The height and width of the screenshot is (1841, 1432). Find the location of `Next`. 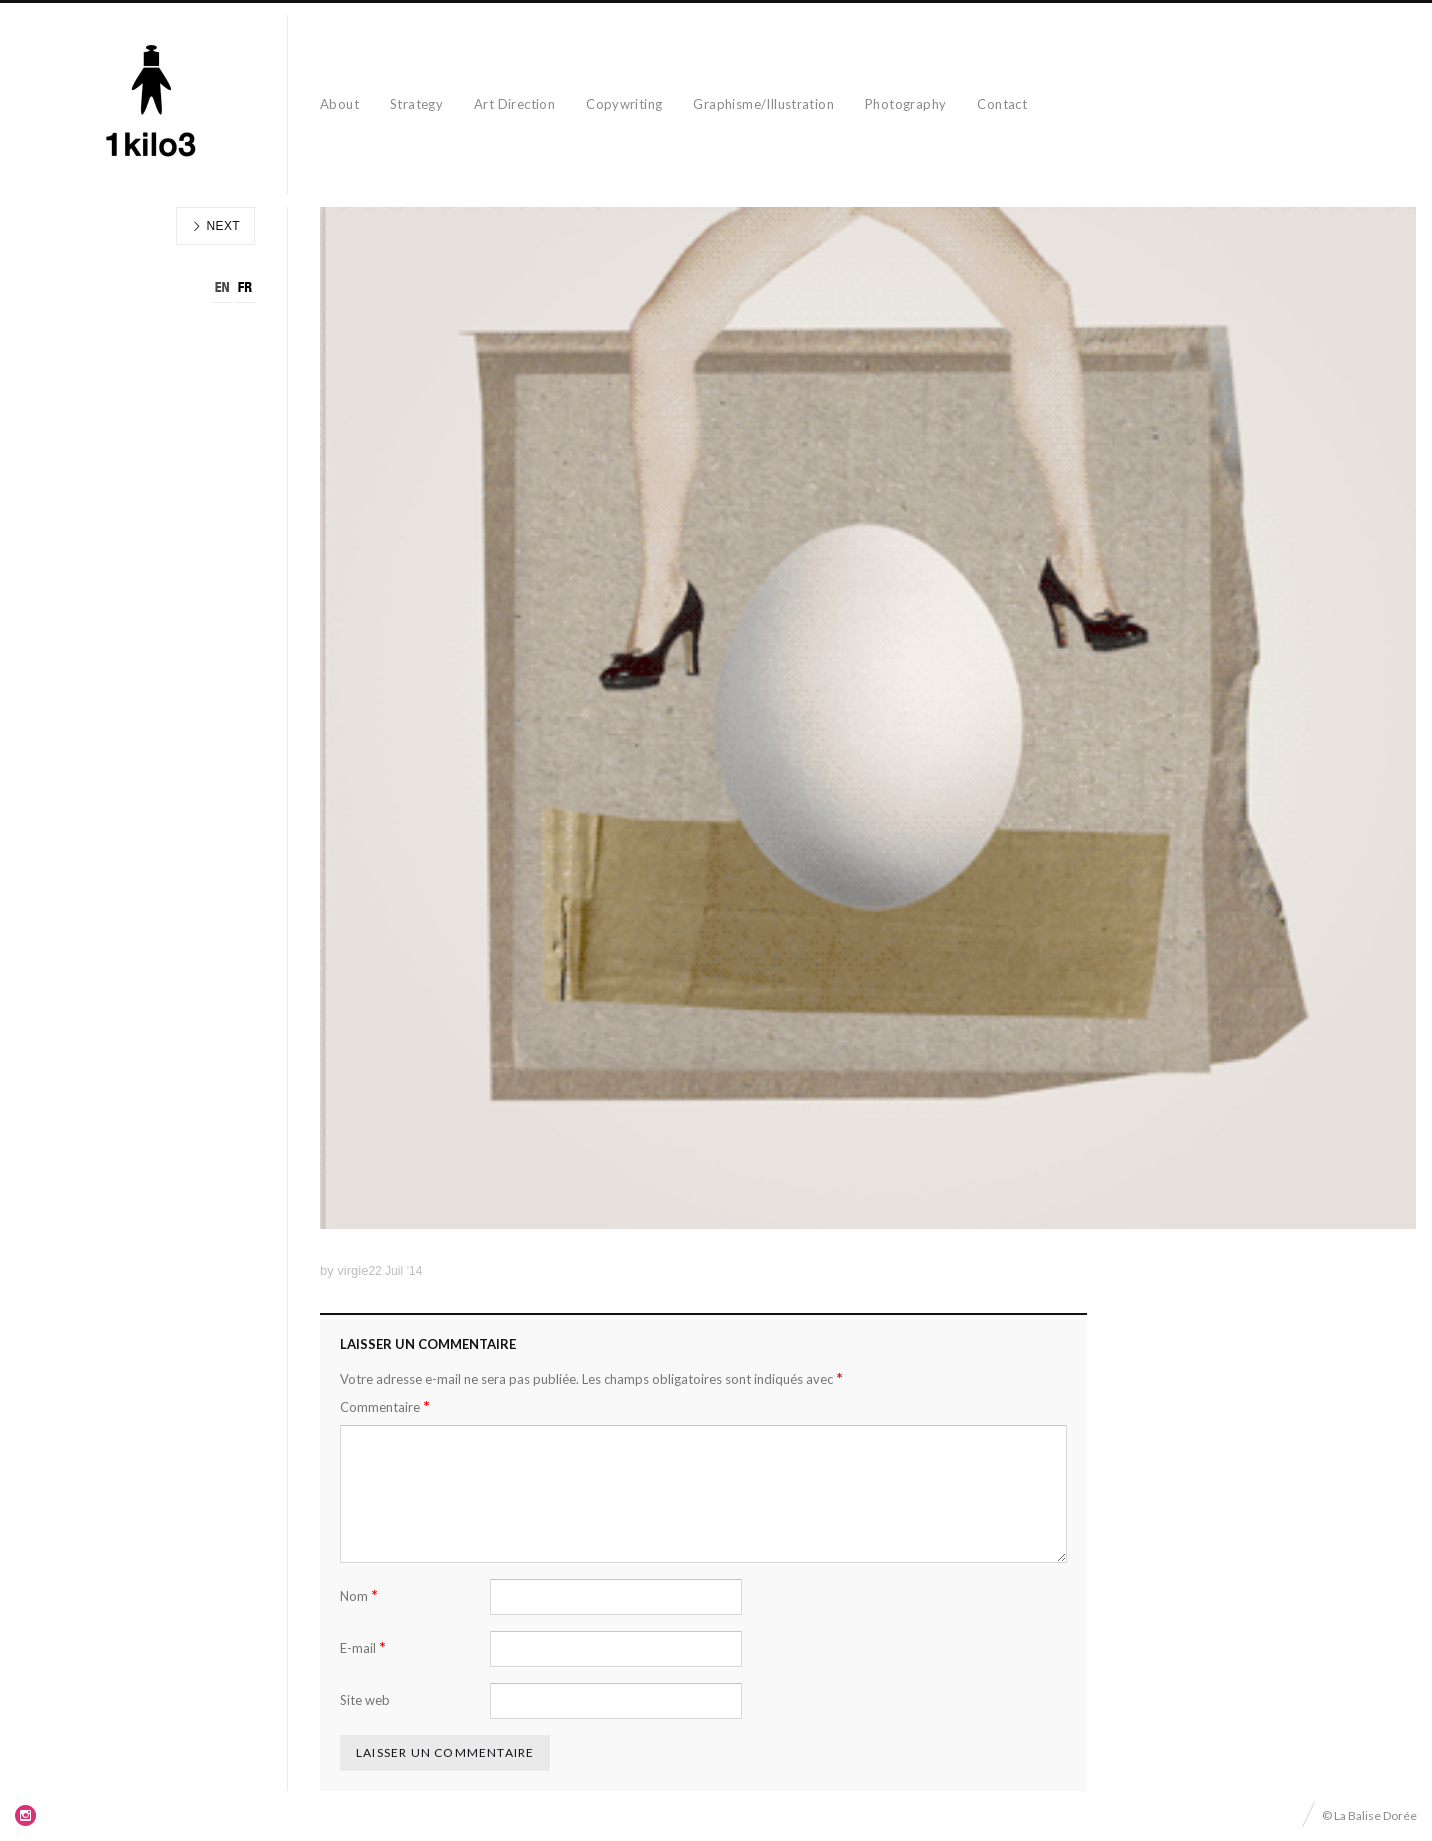

Next is located at coordinates (215, 226).